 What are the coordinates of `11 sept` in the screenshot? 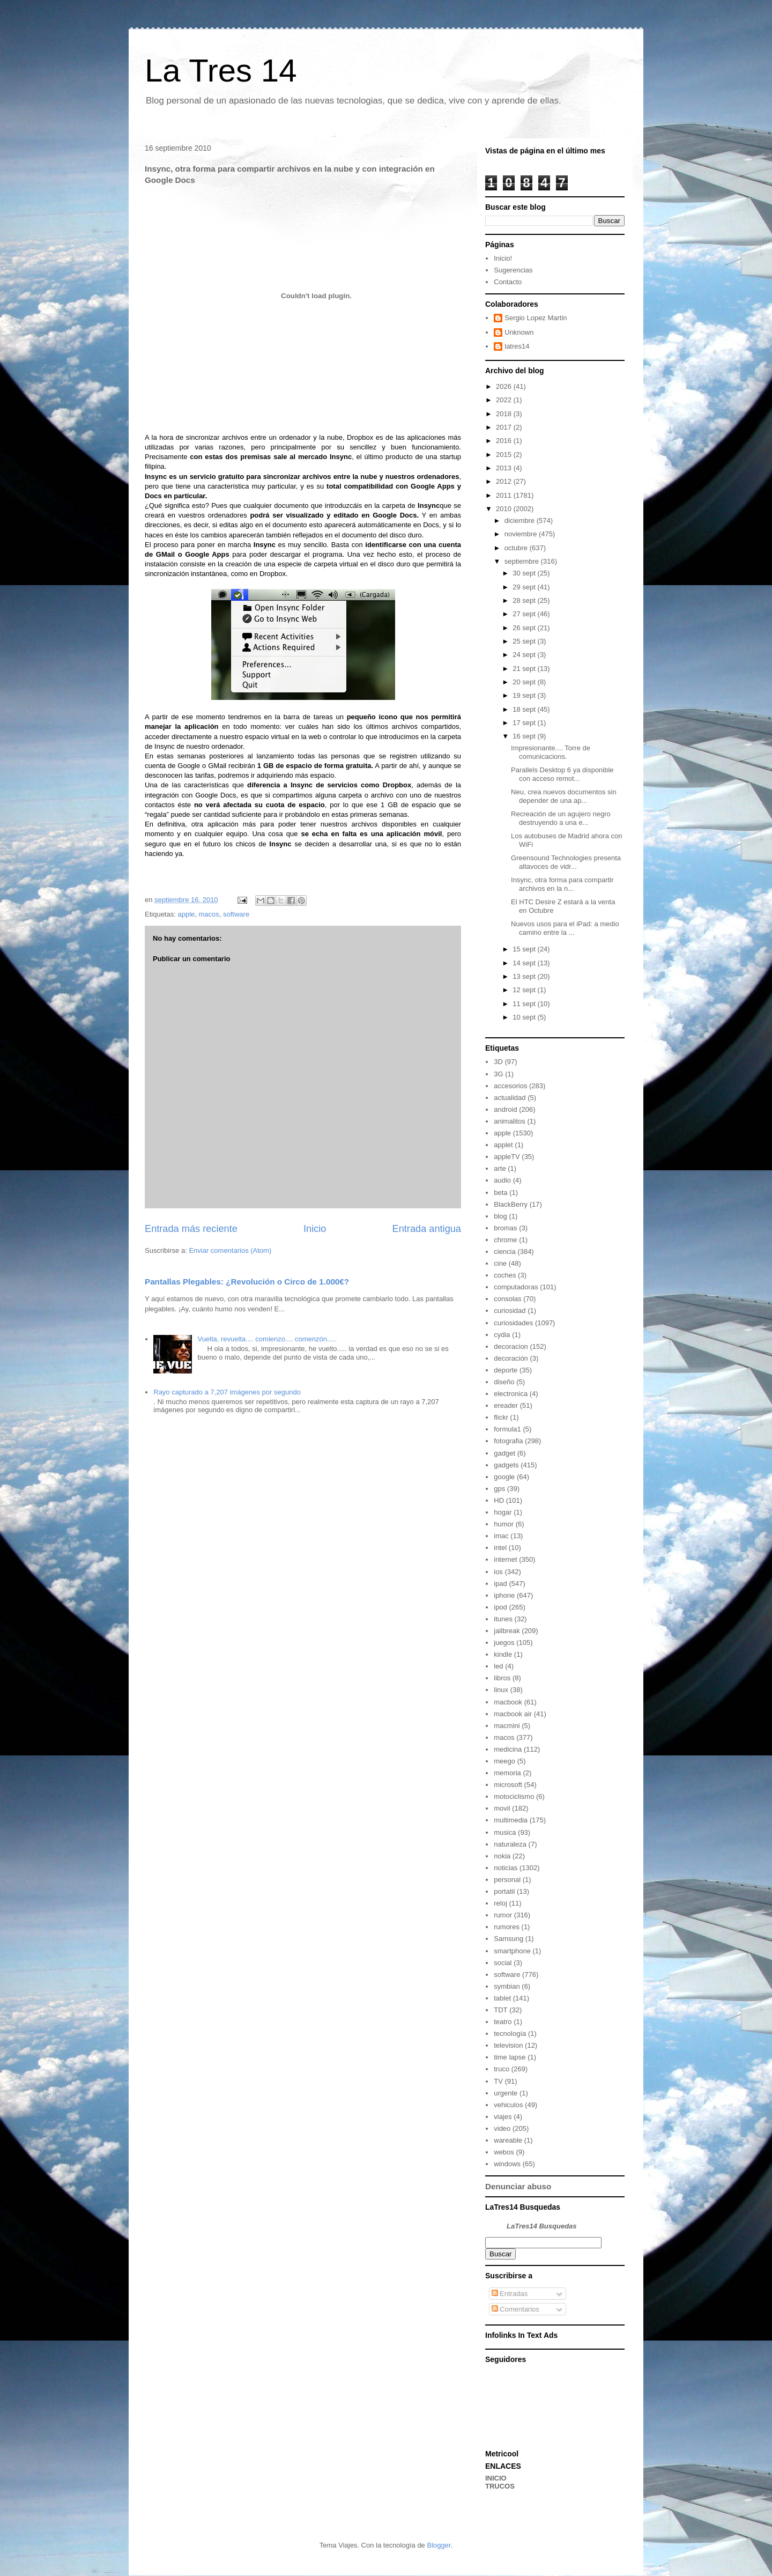 It's located at (525, 1004).